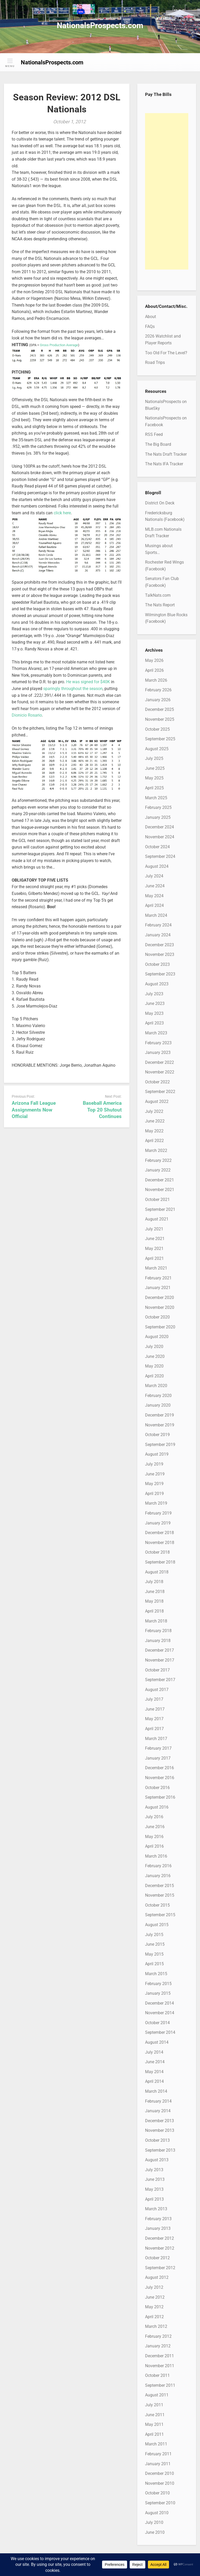  What do you see at coordinates (59, 345) in the screenshot?
I see `Gross Production Average` at bounding box center [59, 345].